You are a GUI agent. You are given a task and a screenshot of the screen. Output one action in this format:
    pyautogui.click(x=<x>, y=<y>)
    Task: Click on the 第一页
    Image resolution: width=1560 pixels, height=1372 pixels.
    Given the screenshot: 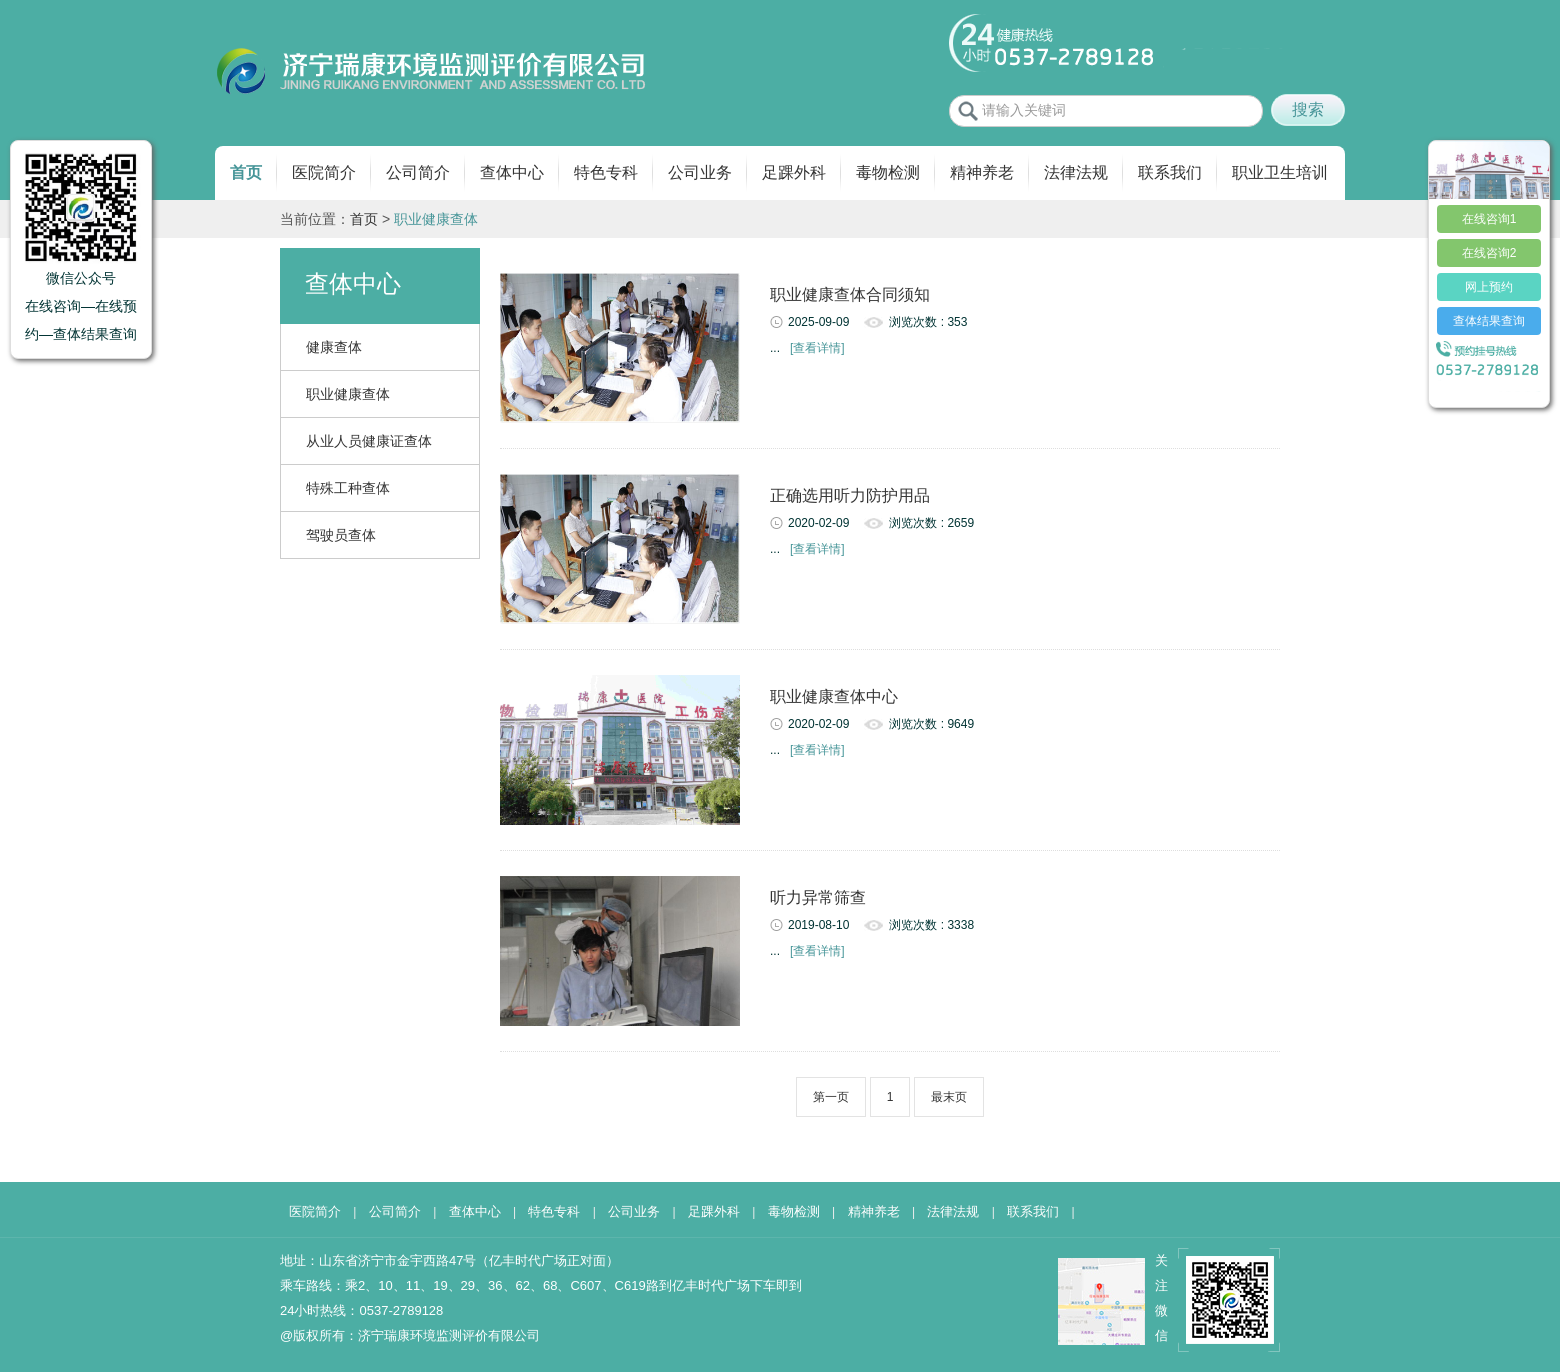 What is the action you would take?
    pyautogui.click(x=831, y=1097)
    